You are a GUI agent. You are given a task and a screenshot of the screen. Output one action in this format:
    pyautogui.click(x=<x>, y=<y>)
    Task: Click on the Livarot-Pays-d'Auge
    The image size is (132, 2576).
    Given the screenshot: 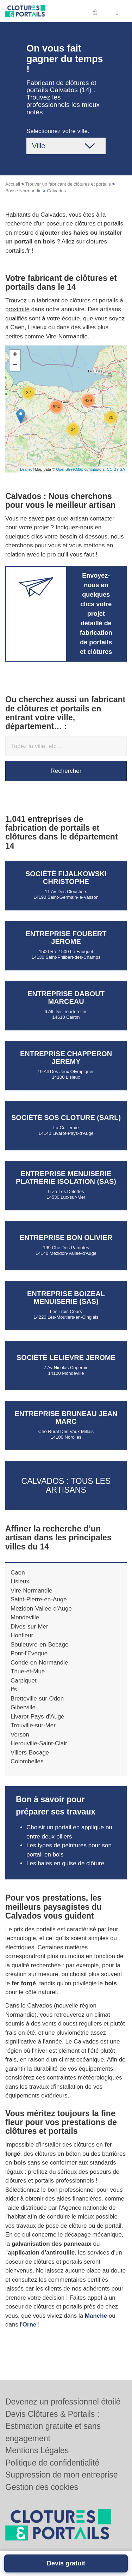 What is the action you would take?
    pyautogui.click(x=37, y=1716)
    